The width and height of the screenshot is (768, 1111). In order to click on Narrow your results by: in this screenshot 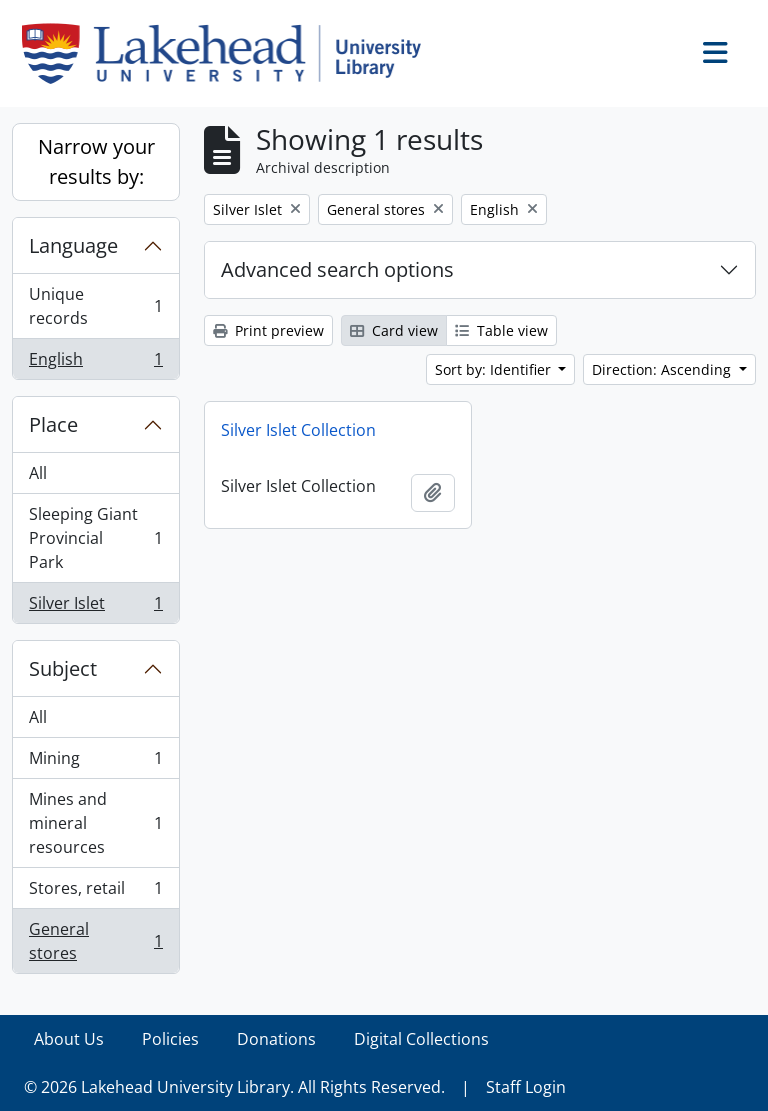, I will do `click(96, 161)`.